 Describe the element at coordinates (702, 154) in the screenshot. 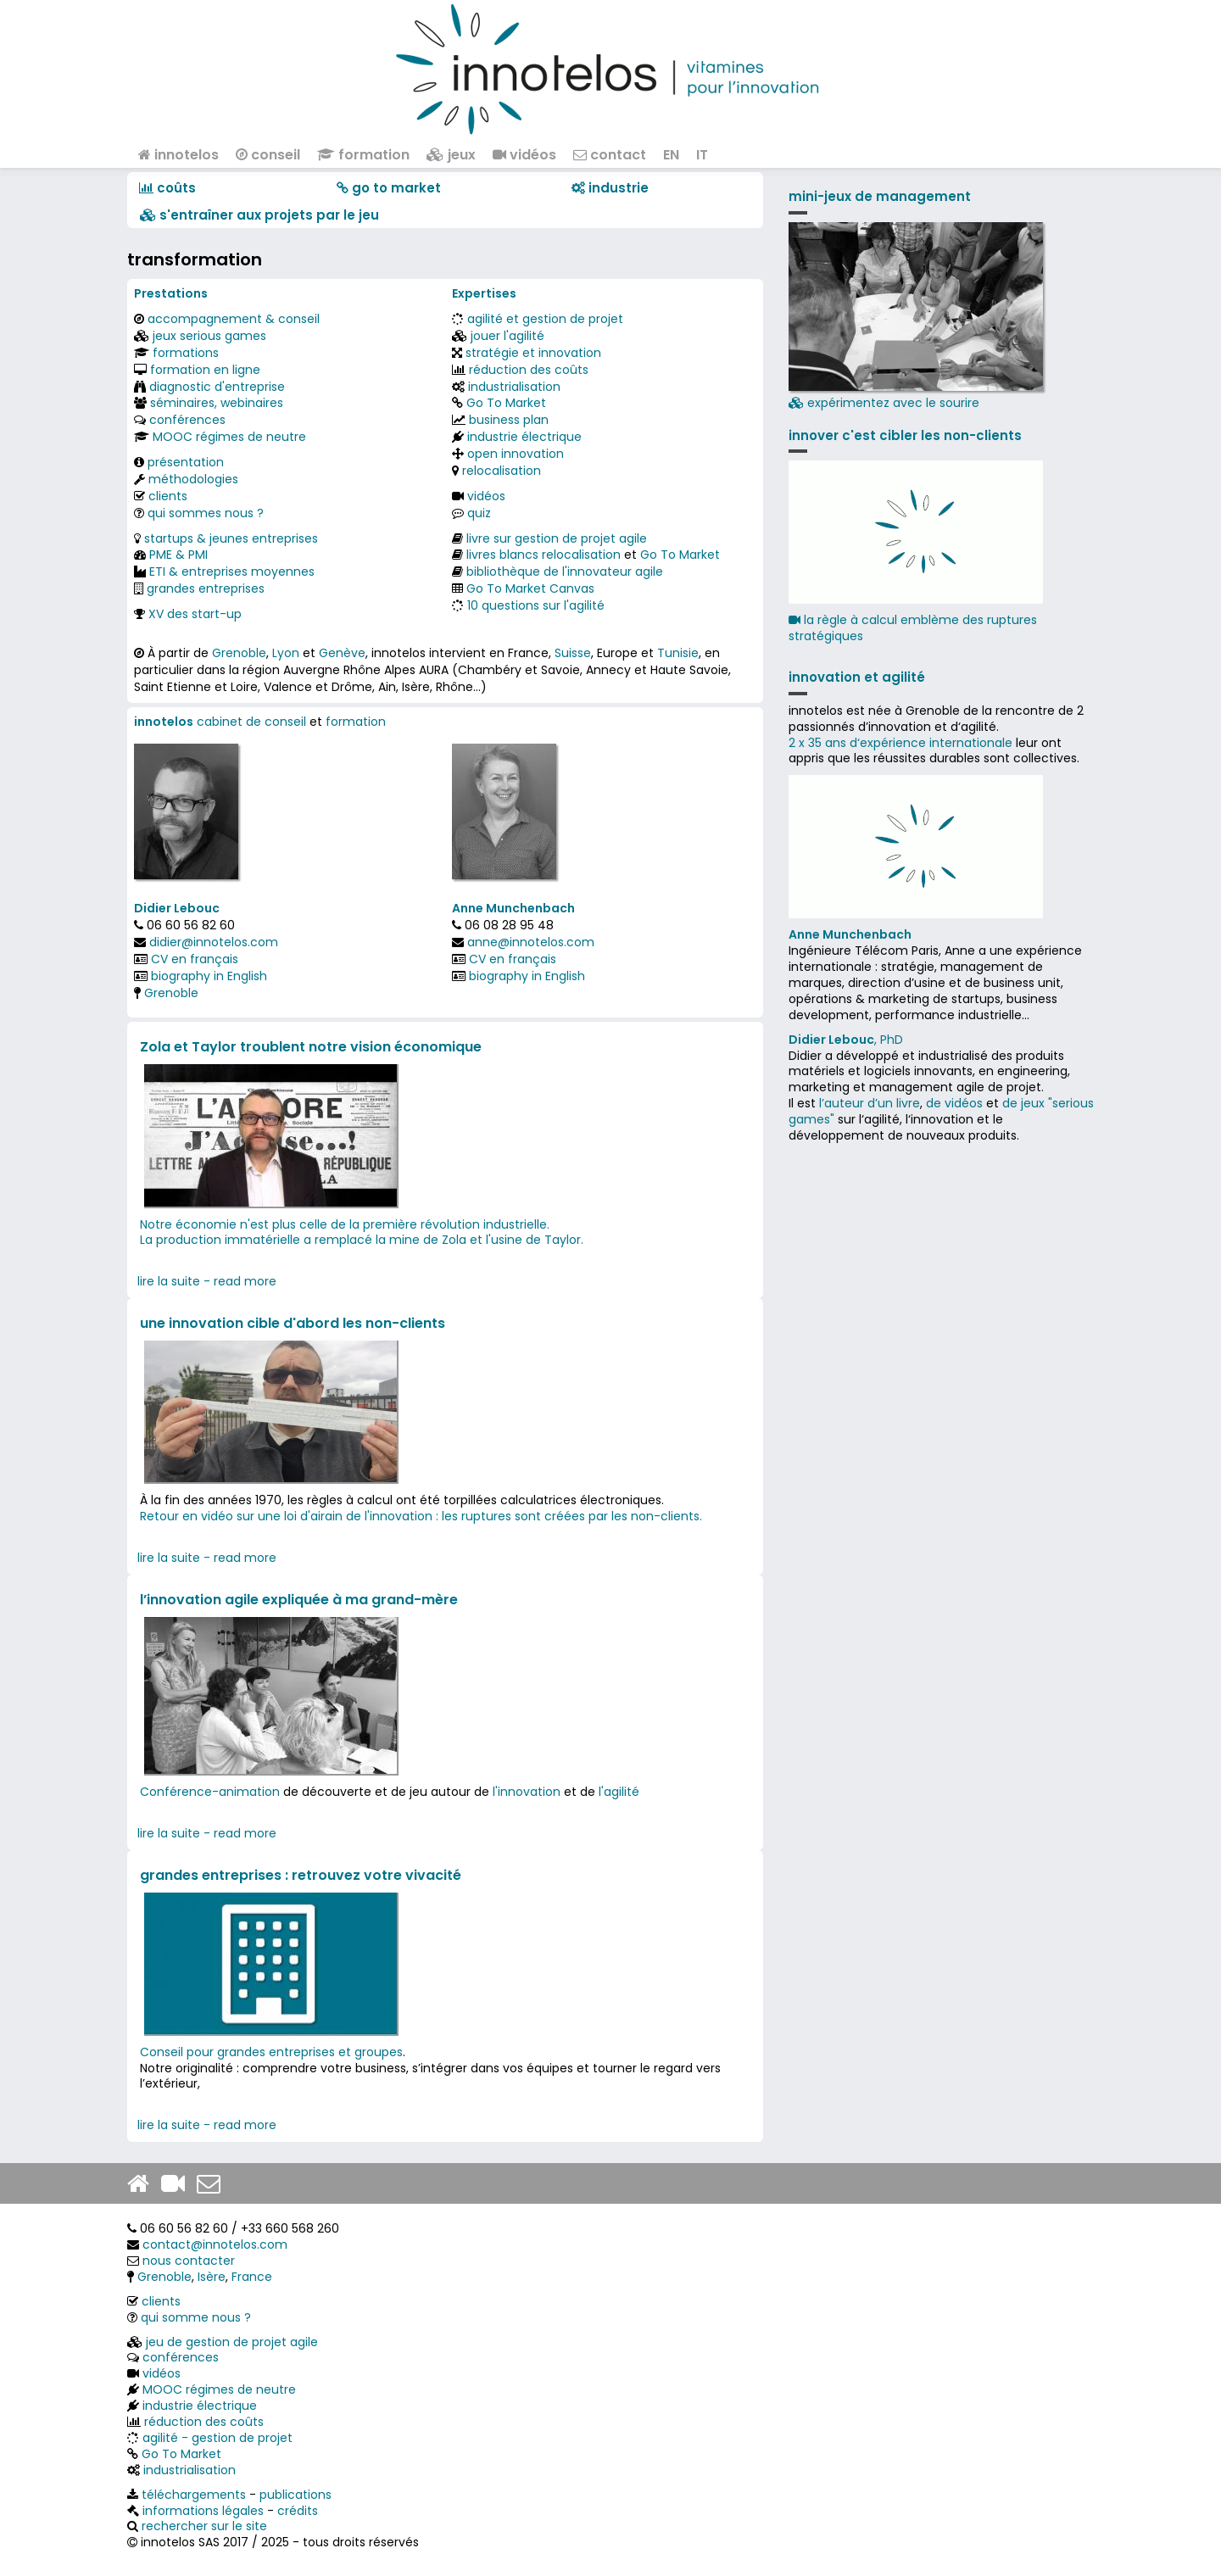

I see `IT` at that location.